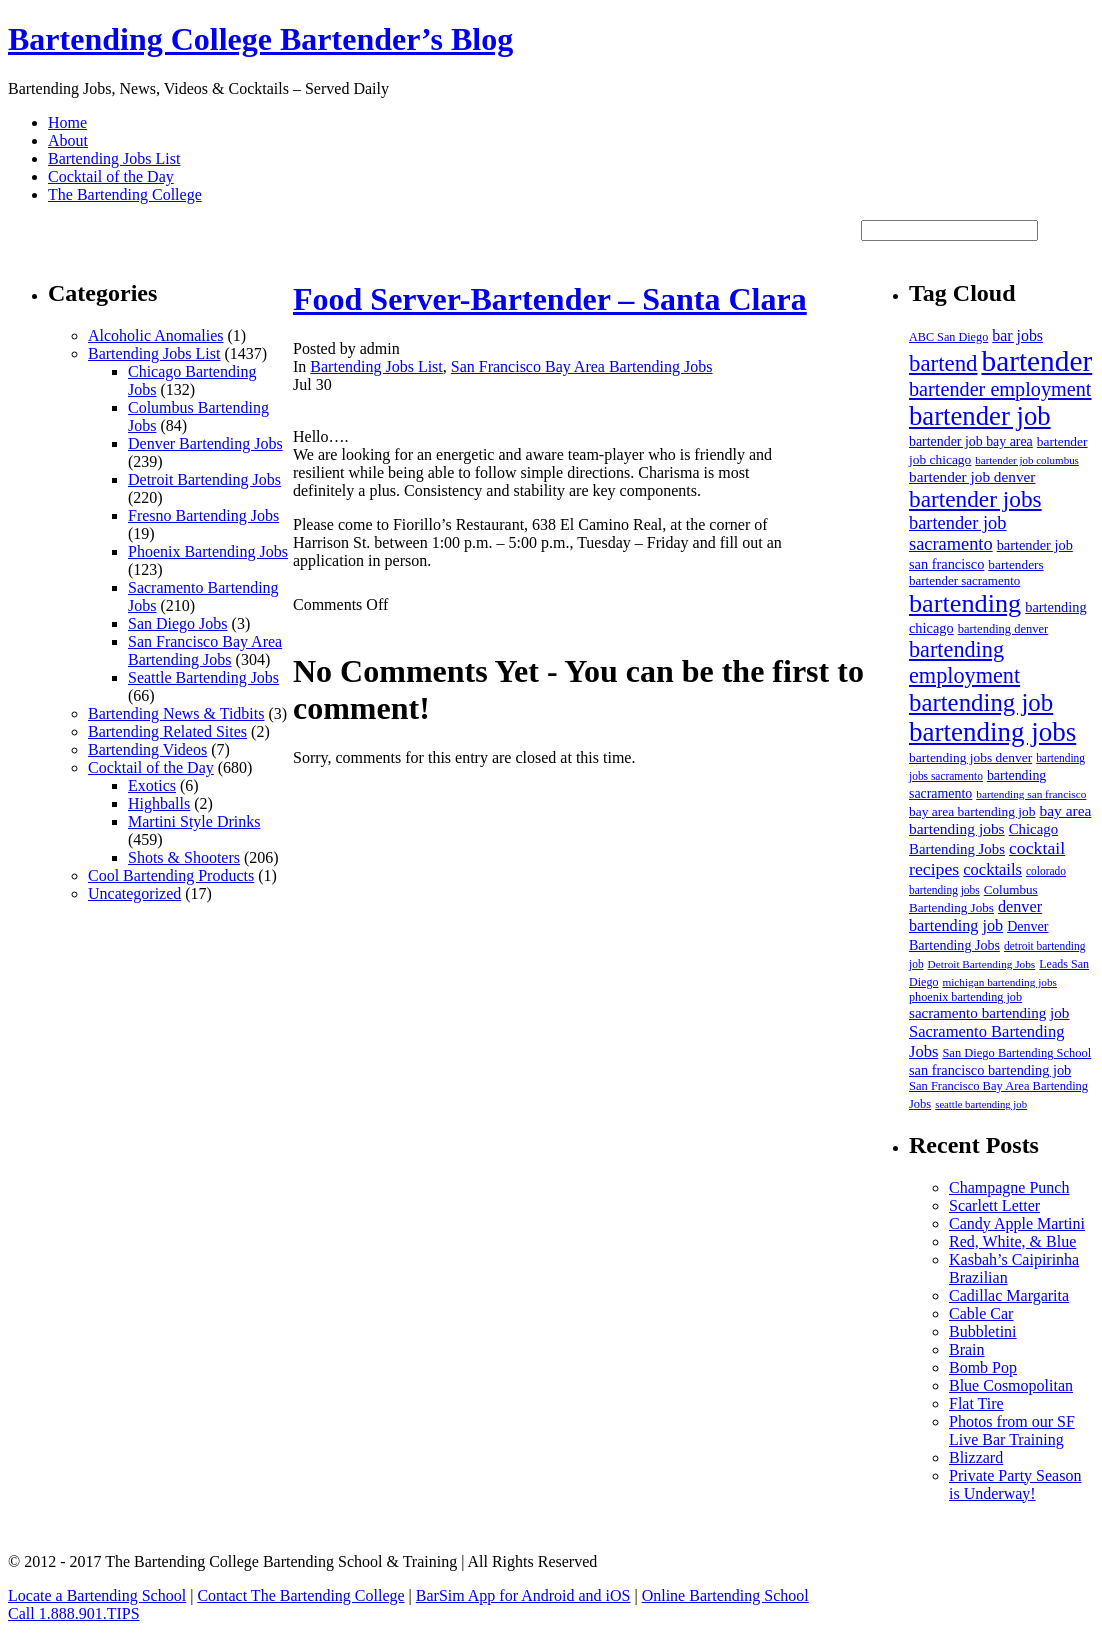 This screenshot has height=1639, width=1102. Describe the element at coordinates (1009, 1187) in the screenshot. I see `Champagne Punch` at that location.